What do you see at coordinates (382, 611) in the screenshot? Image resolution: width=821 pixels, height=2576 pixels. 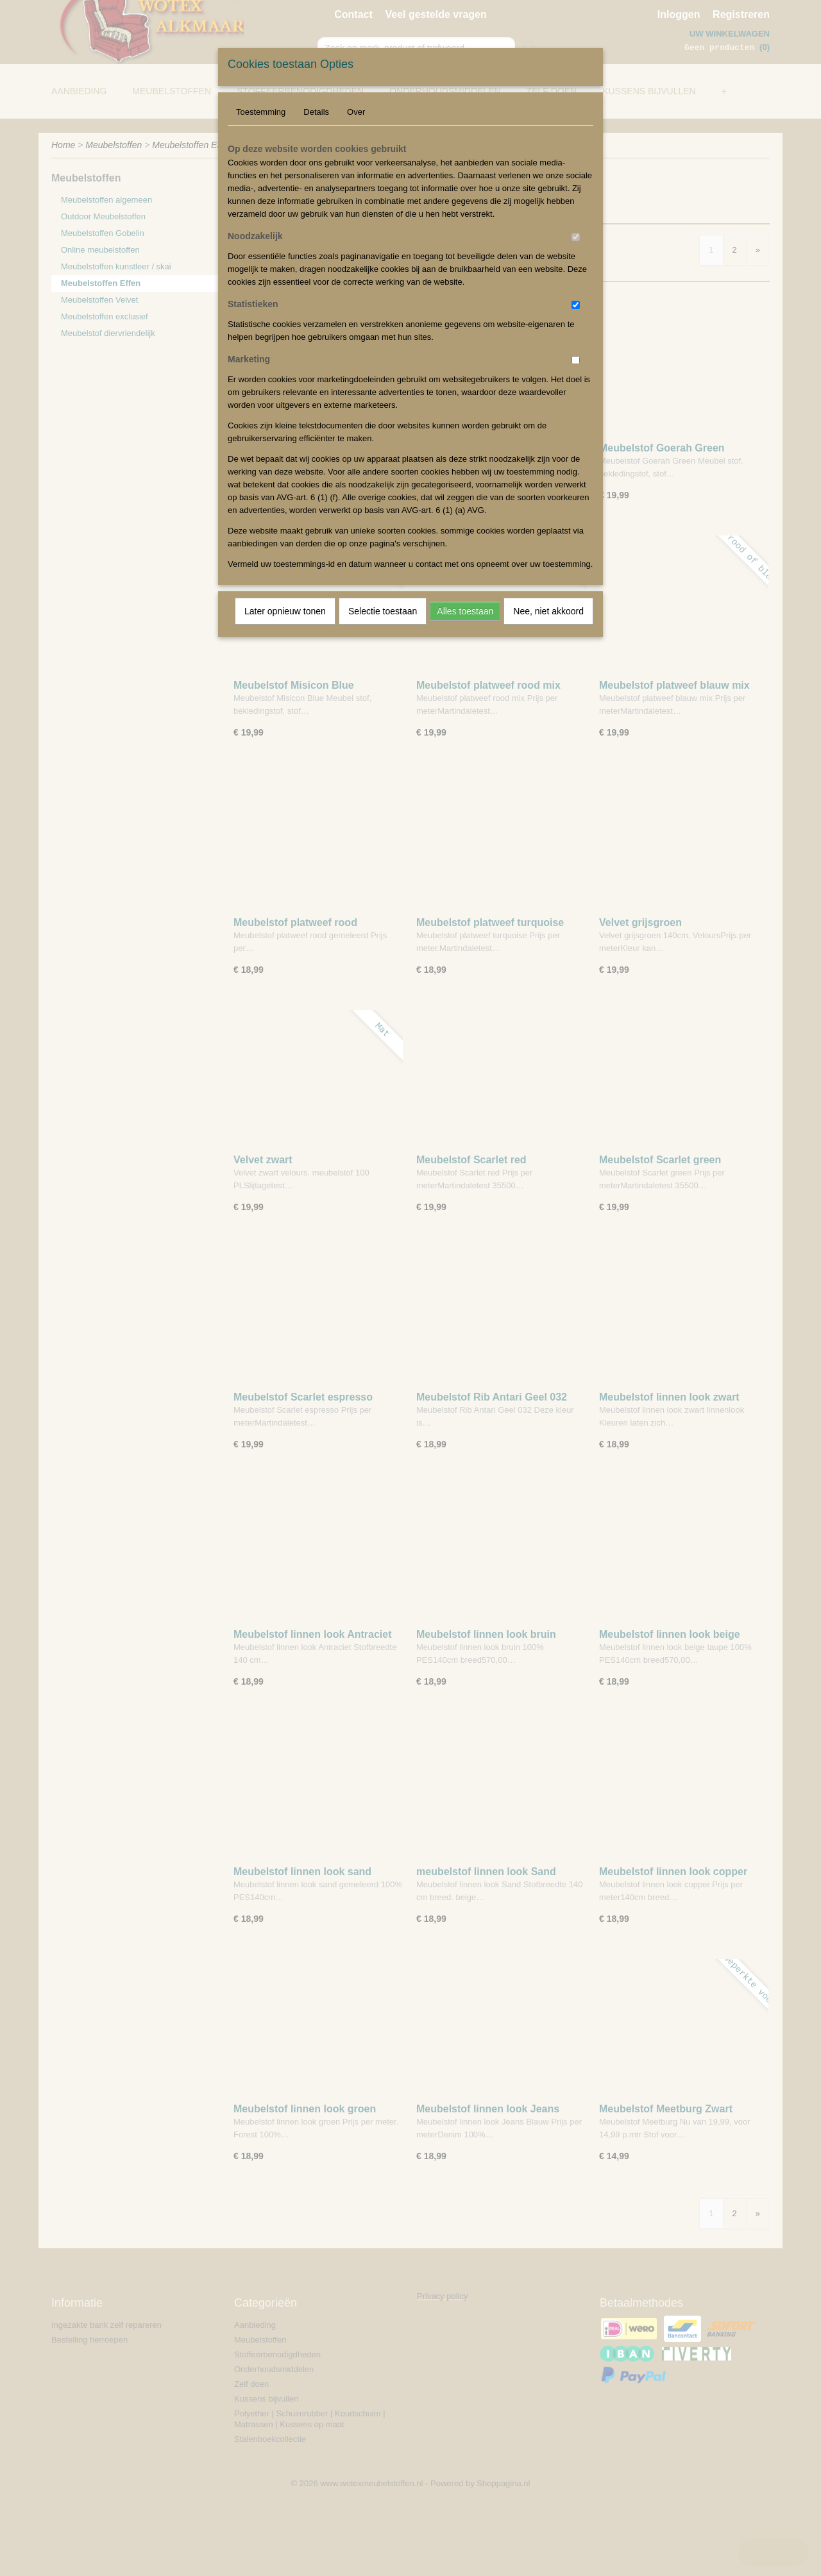 I see `Selectie toestaan` at bounding box center [382, 611].